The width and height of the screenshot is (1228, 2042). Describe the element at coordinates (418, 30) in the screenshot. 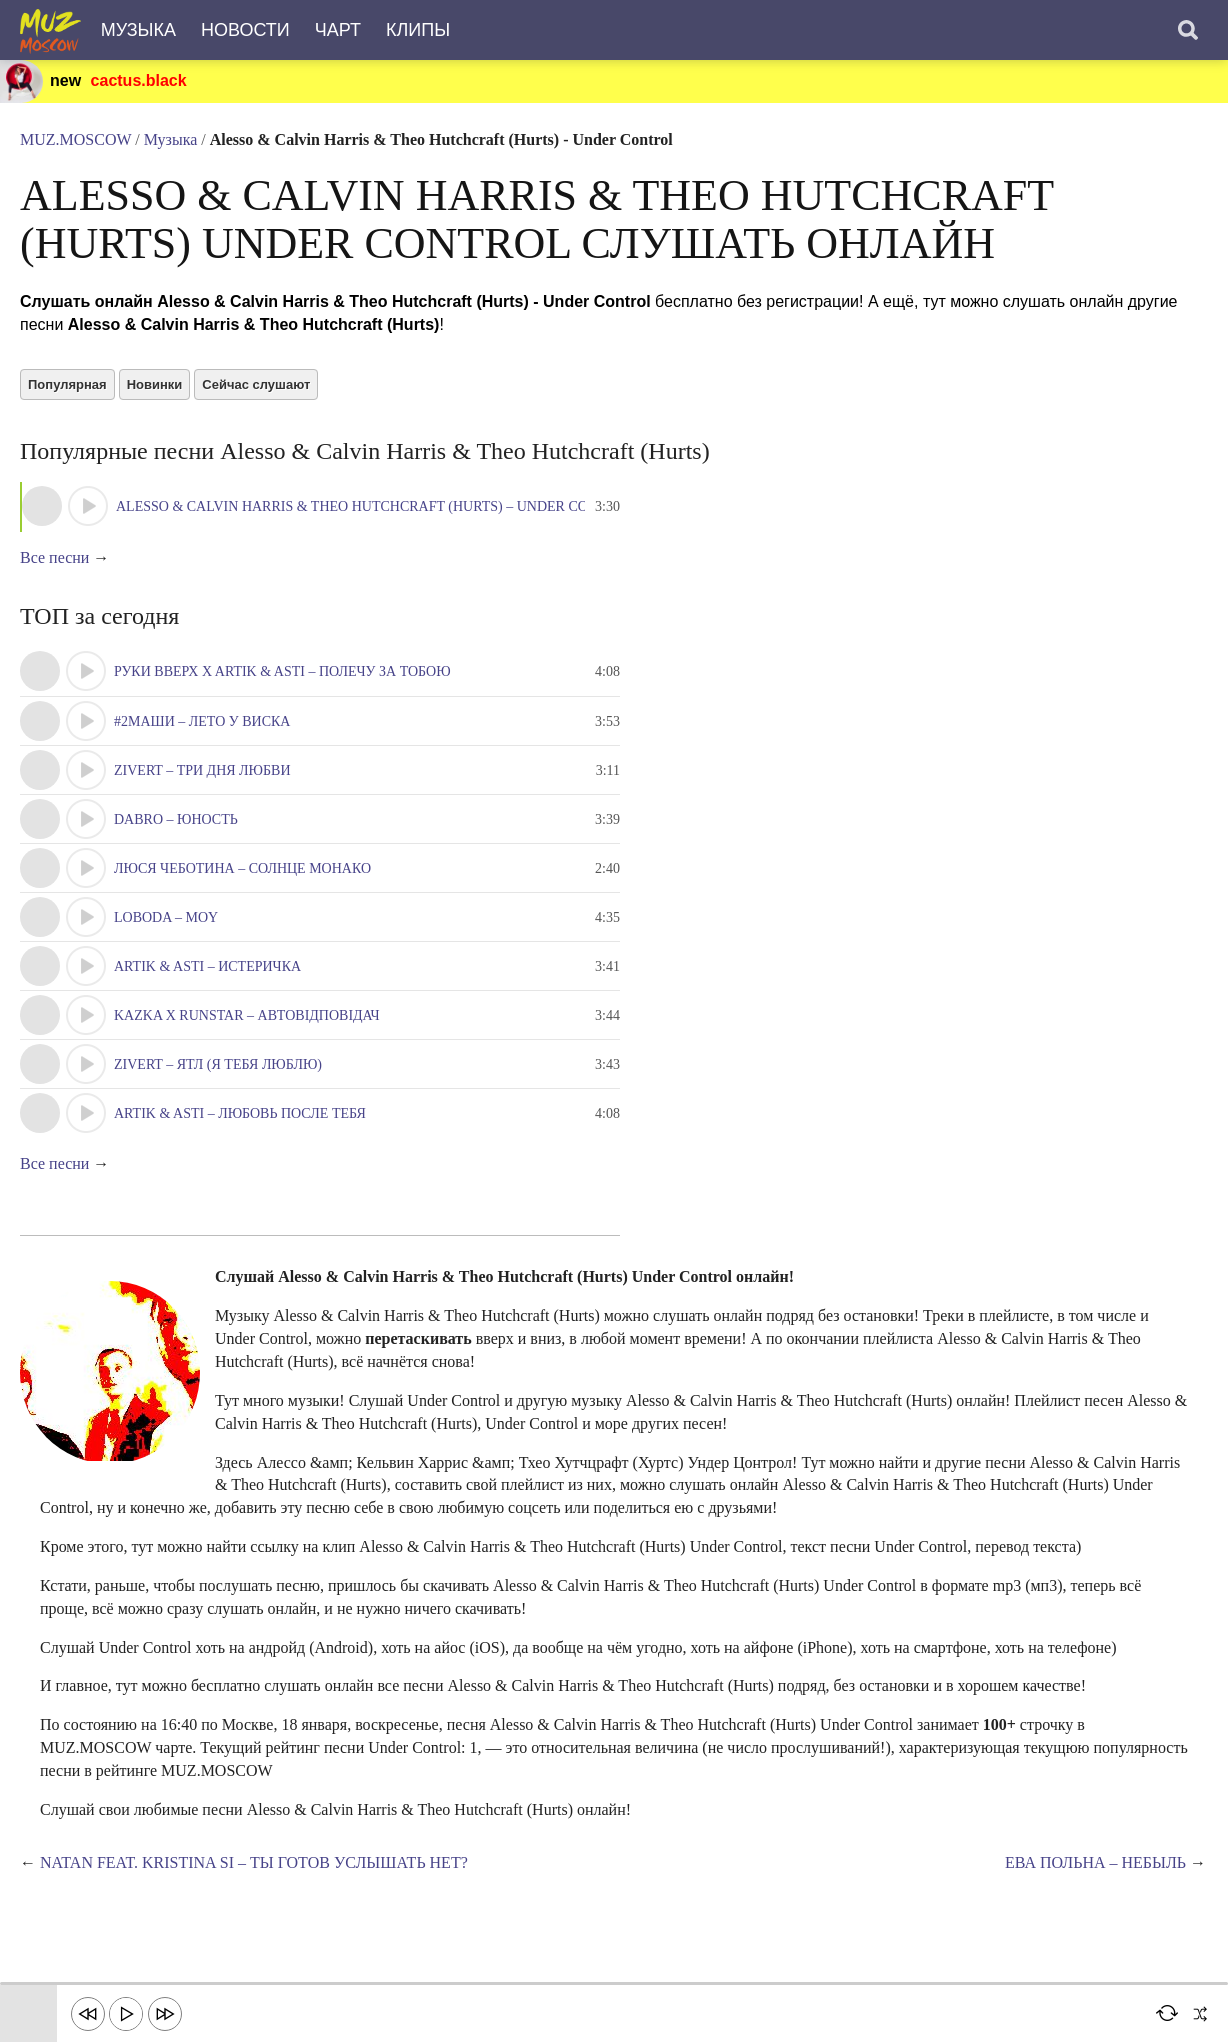

I see `Клипы` at that location.